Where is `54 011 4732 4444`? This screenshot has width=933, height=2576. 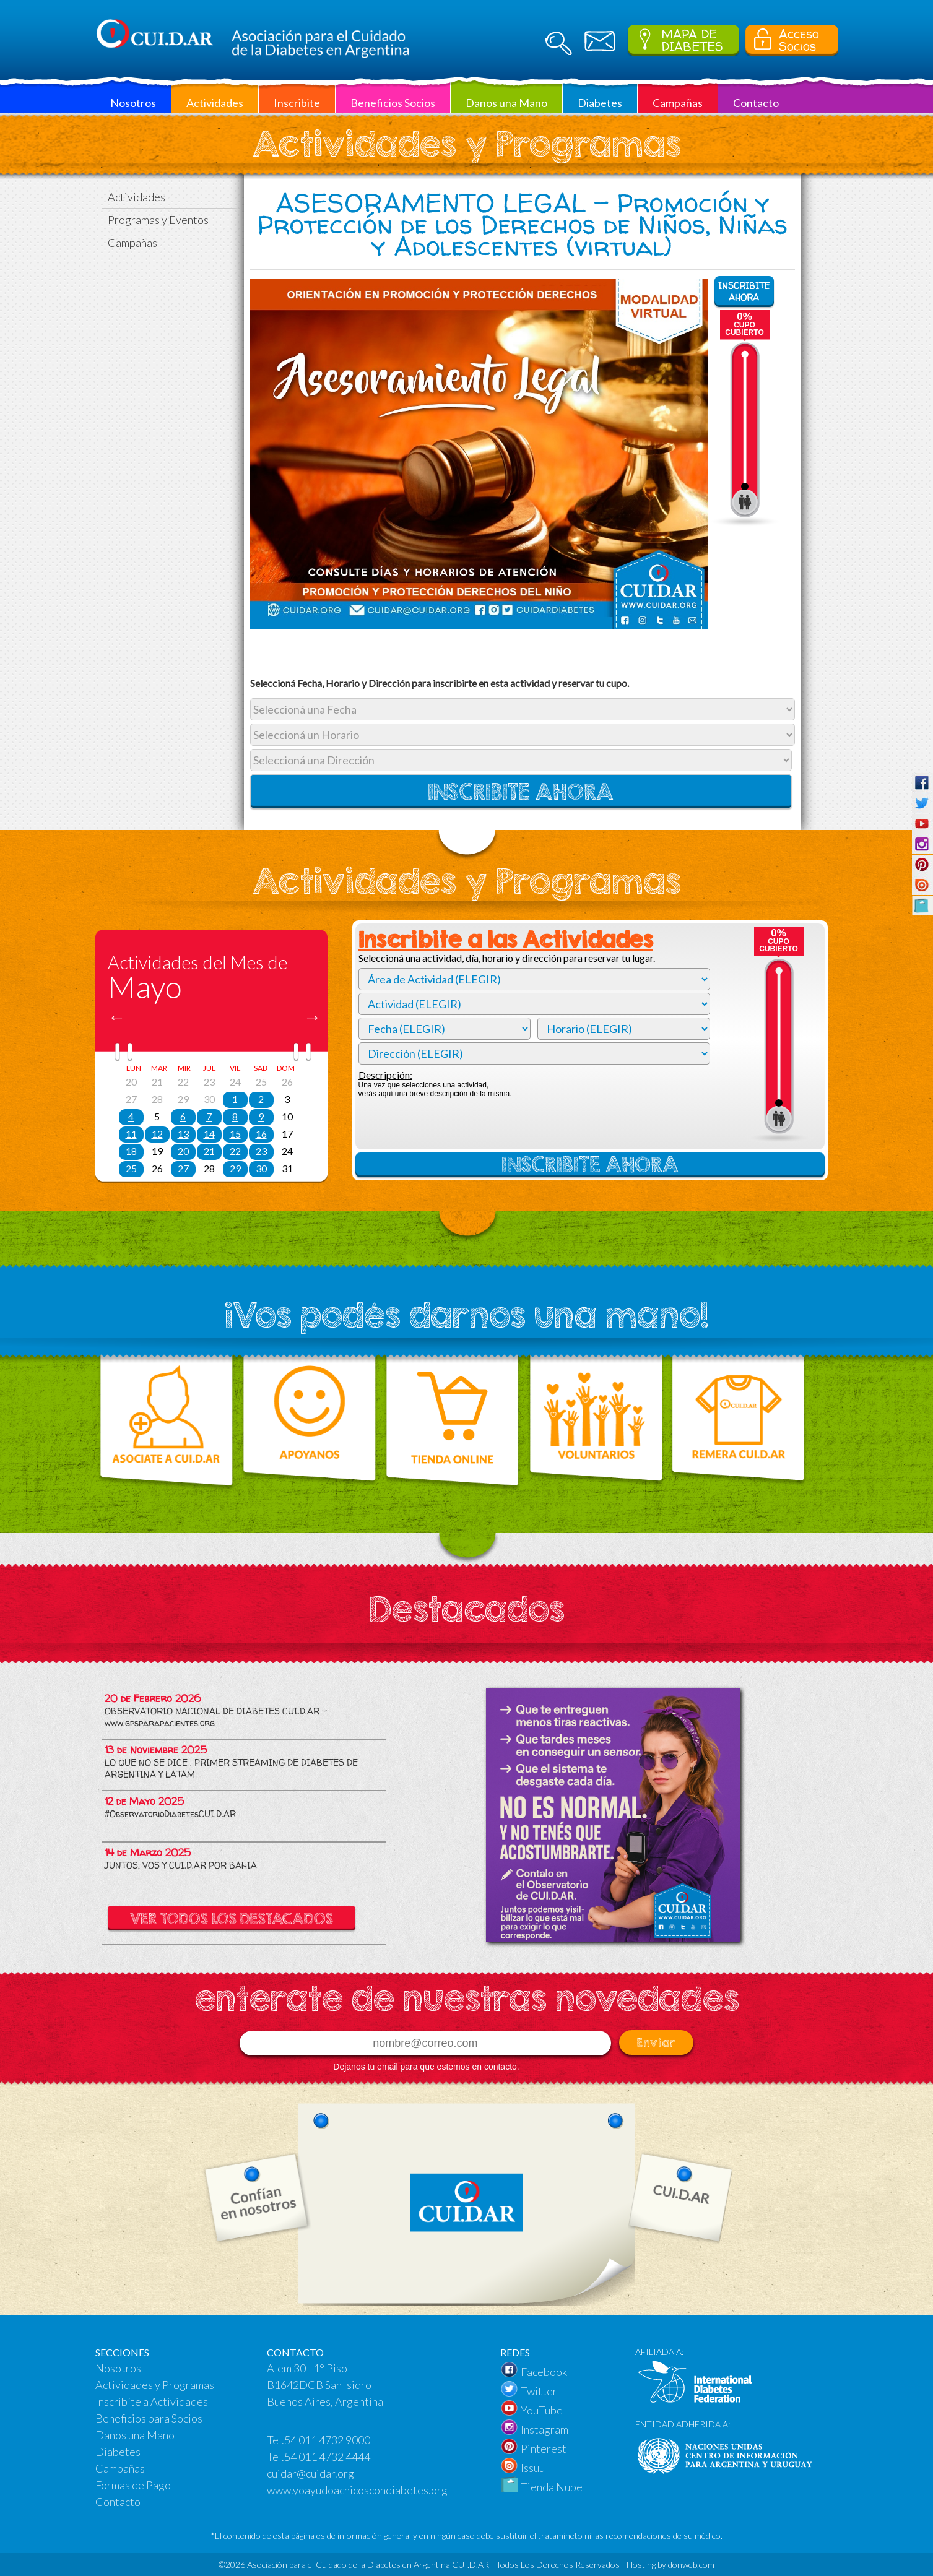 54 011 4732 4444 is located at coordinates (327, 2456).